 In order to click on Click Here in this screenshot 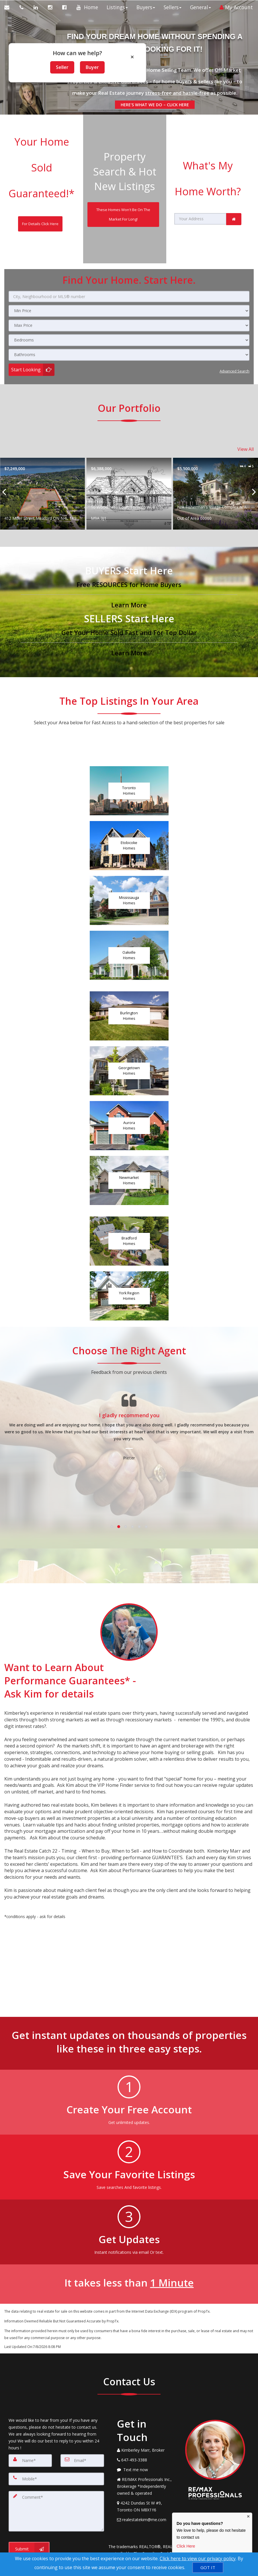, I will do `click(186, 2546)`.